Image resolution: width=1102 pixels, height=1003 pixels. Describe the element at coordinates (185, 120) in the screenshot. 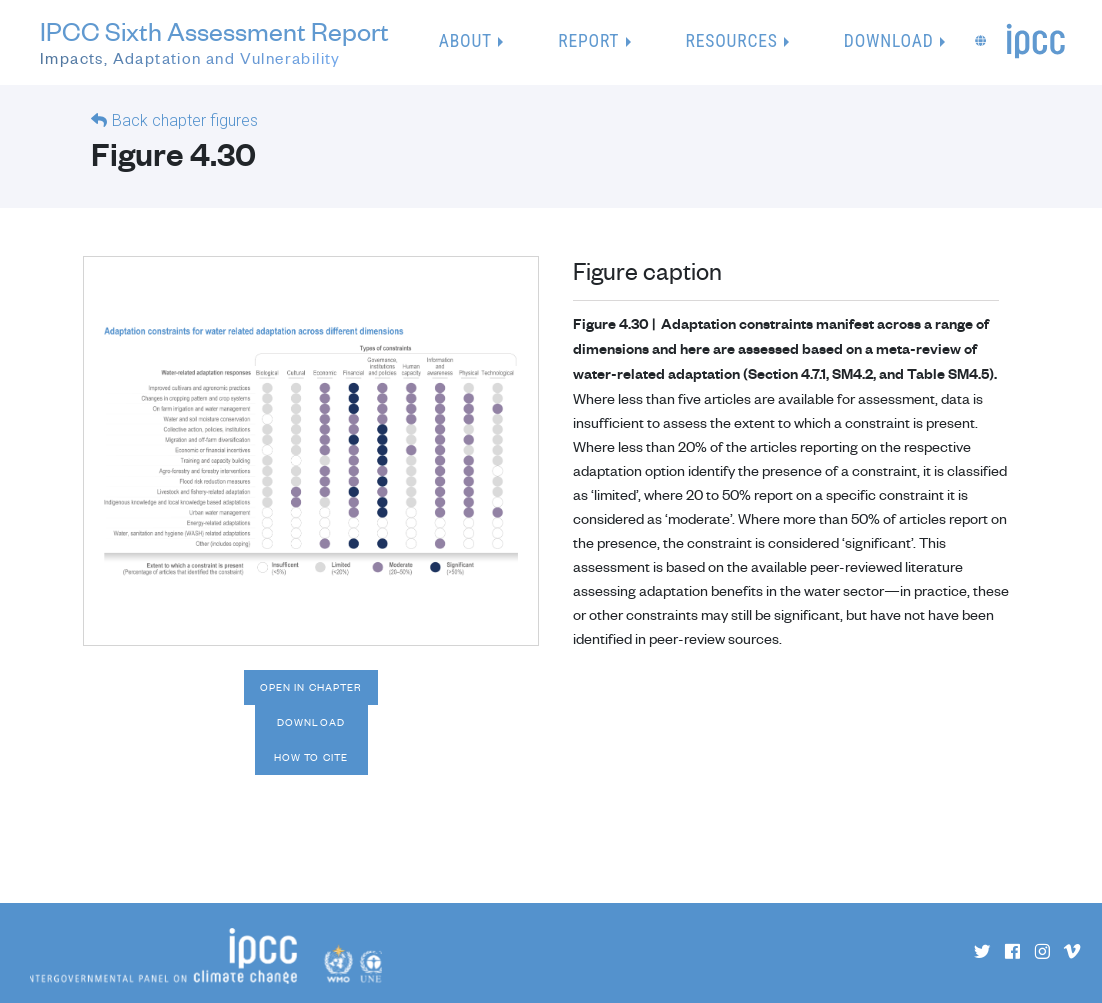

I see `Back chapter figures` at that location.